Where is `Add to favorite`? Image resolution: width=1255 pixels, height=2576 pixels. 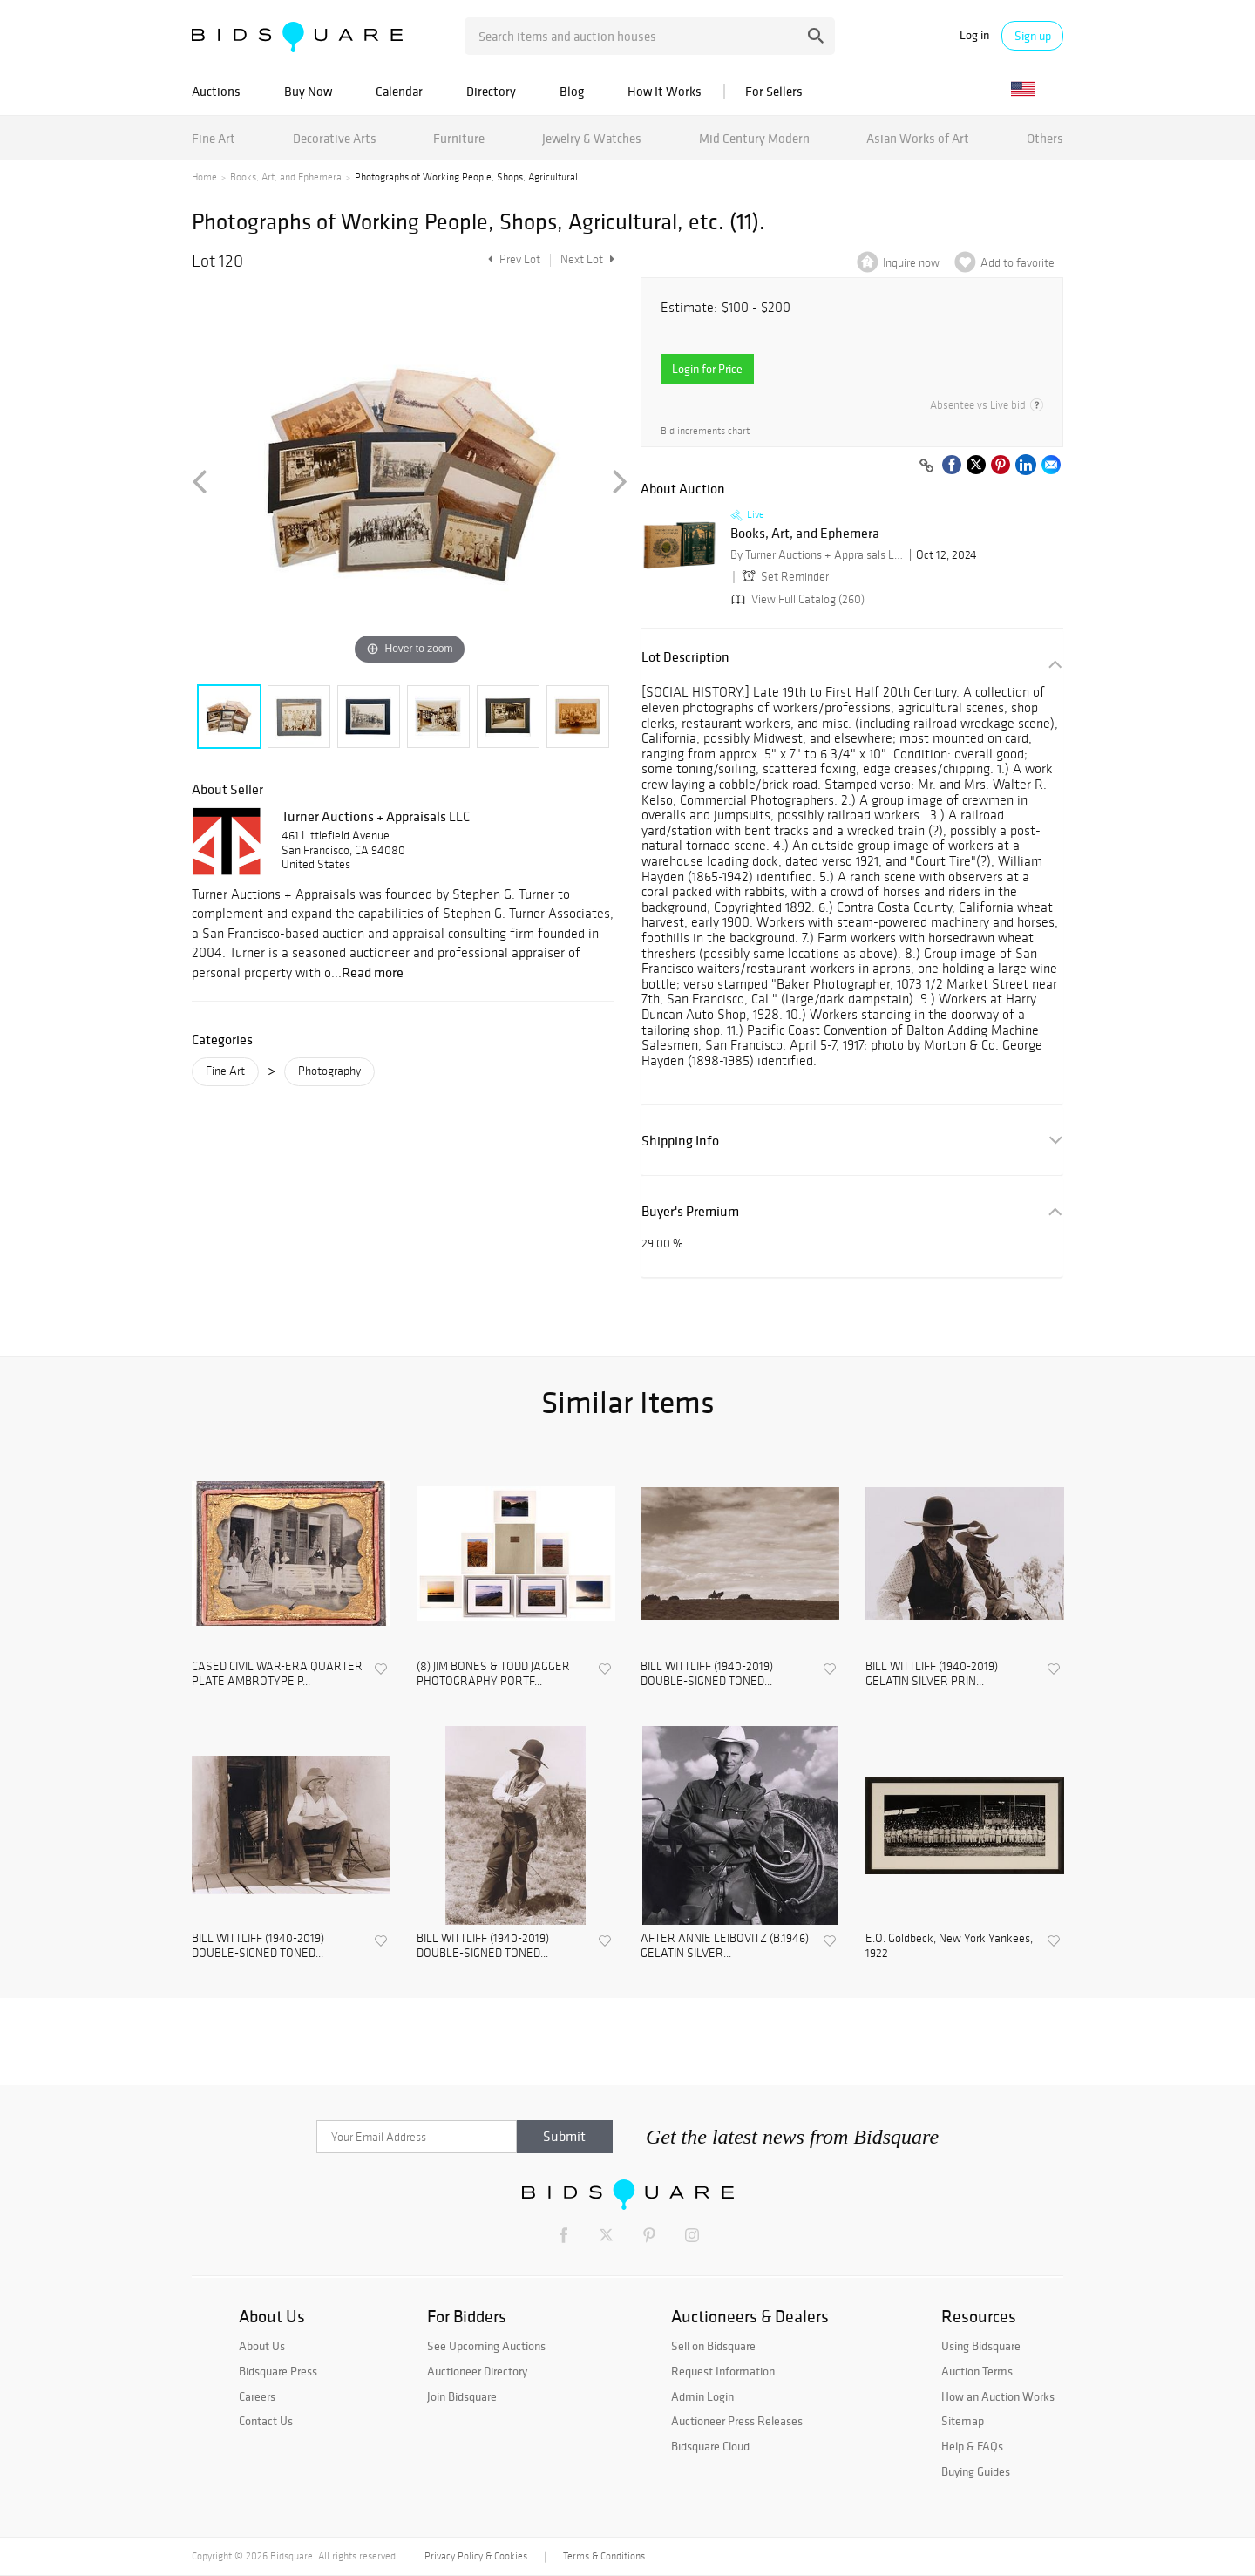
Add to favorite is located at coordinates (1017, 262).